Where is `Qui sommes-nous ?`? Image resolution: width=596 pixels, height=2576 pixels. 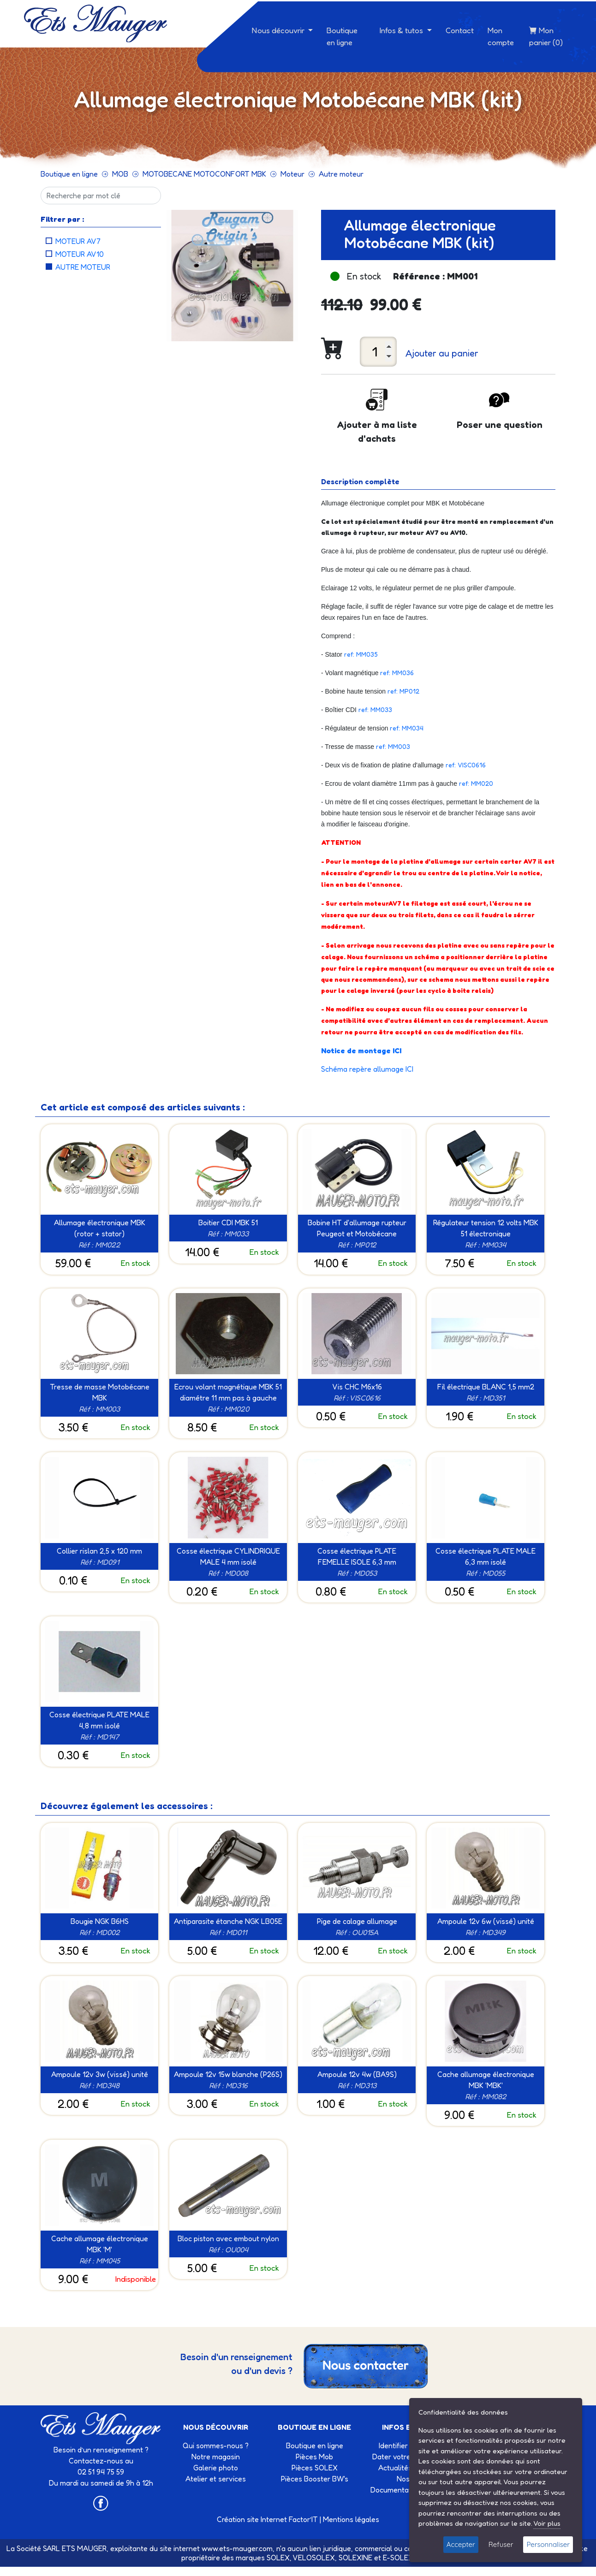
Qui sommes-nous ? is located at coordinates (216, 2445).